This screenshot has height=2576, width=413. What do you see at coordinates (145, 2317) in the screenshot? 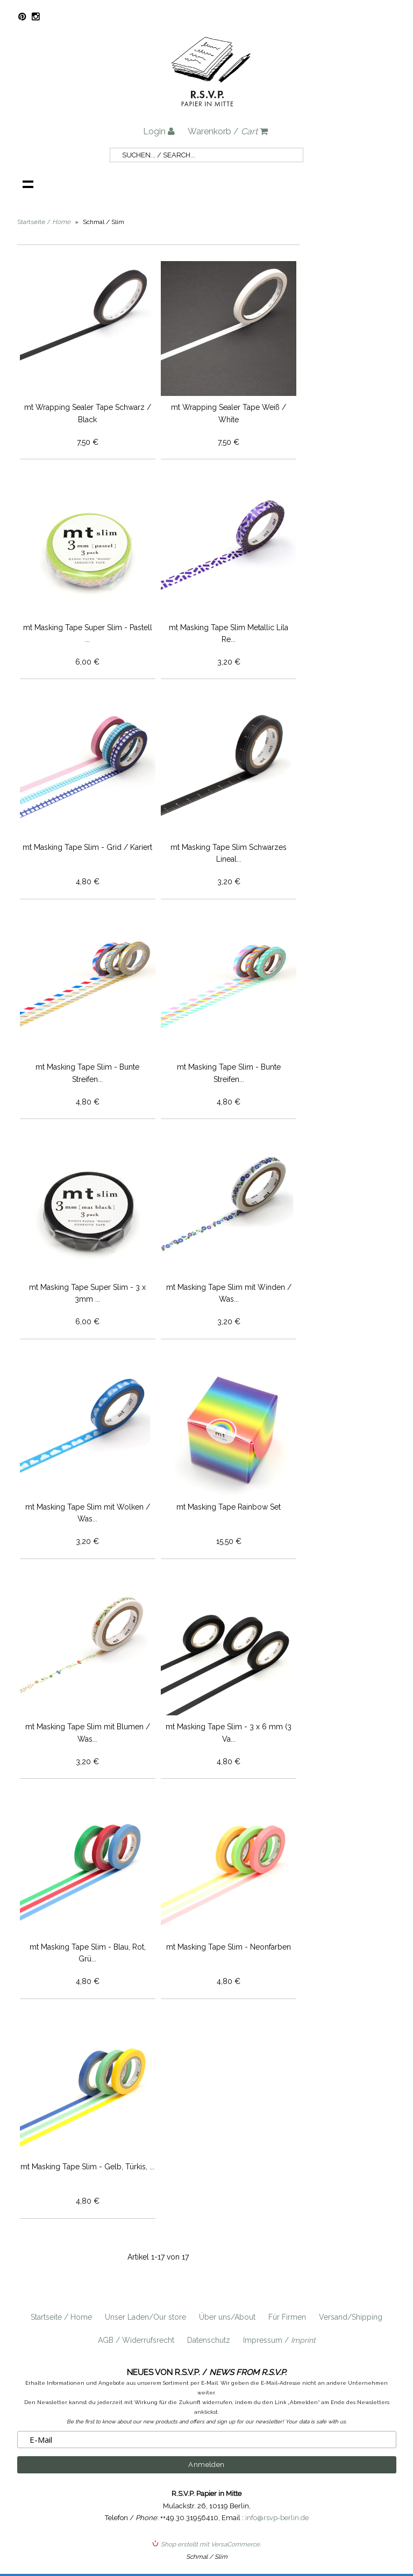
I see `Unser Laden/Our store` at bounding box center [145, 2317].